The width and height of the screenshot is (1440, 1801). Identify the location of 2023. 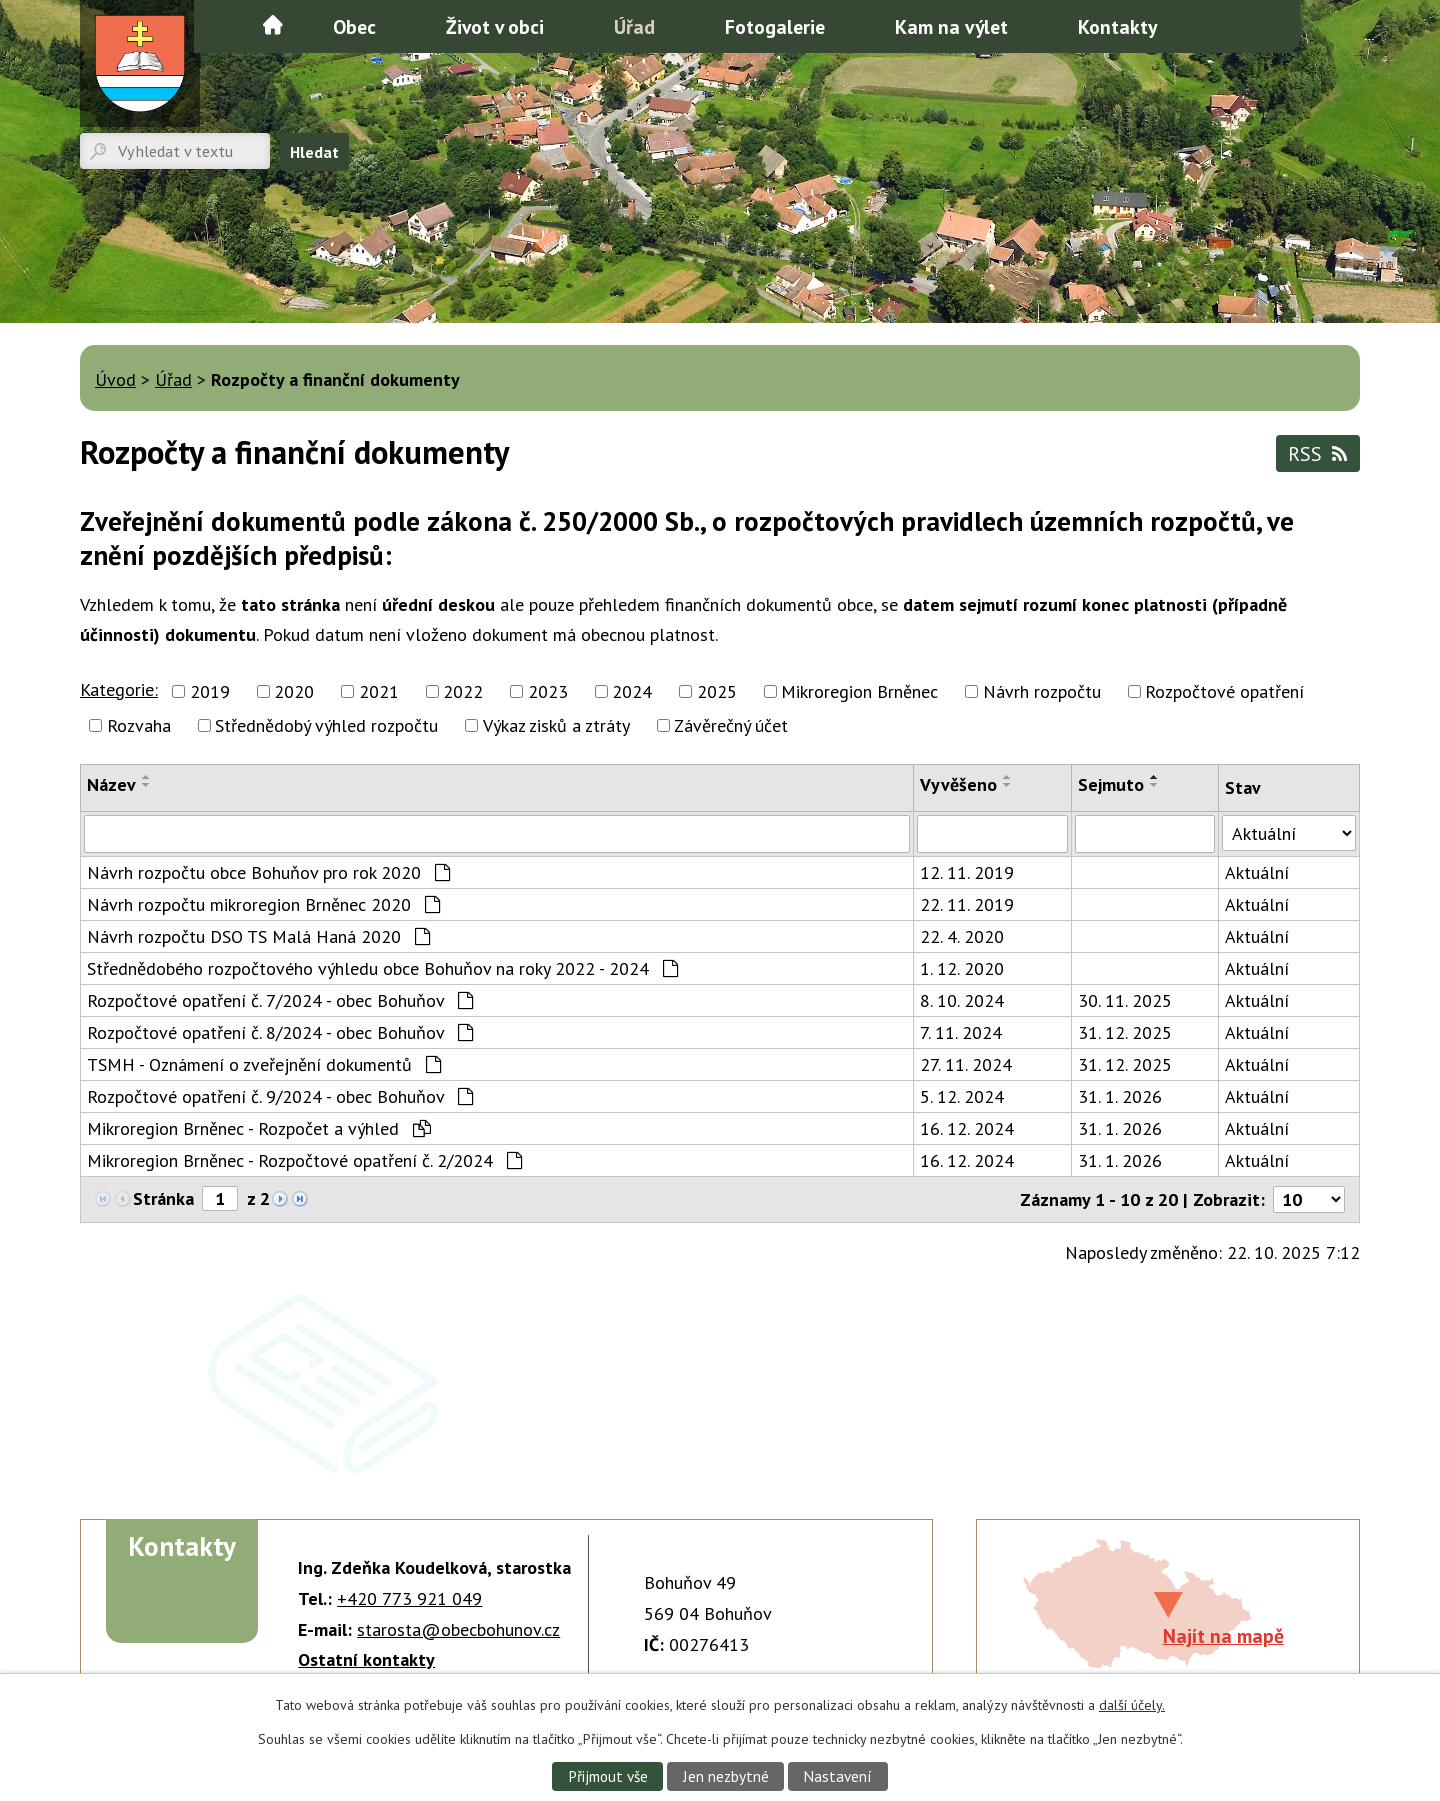
(548, 691).